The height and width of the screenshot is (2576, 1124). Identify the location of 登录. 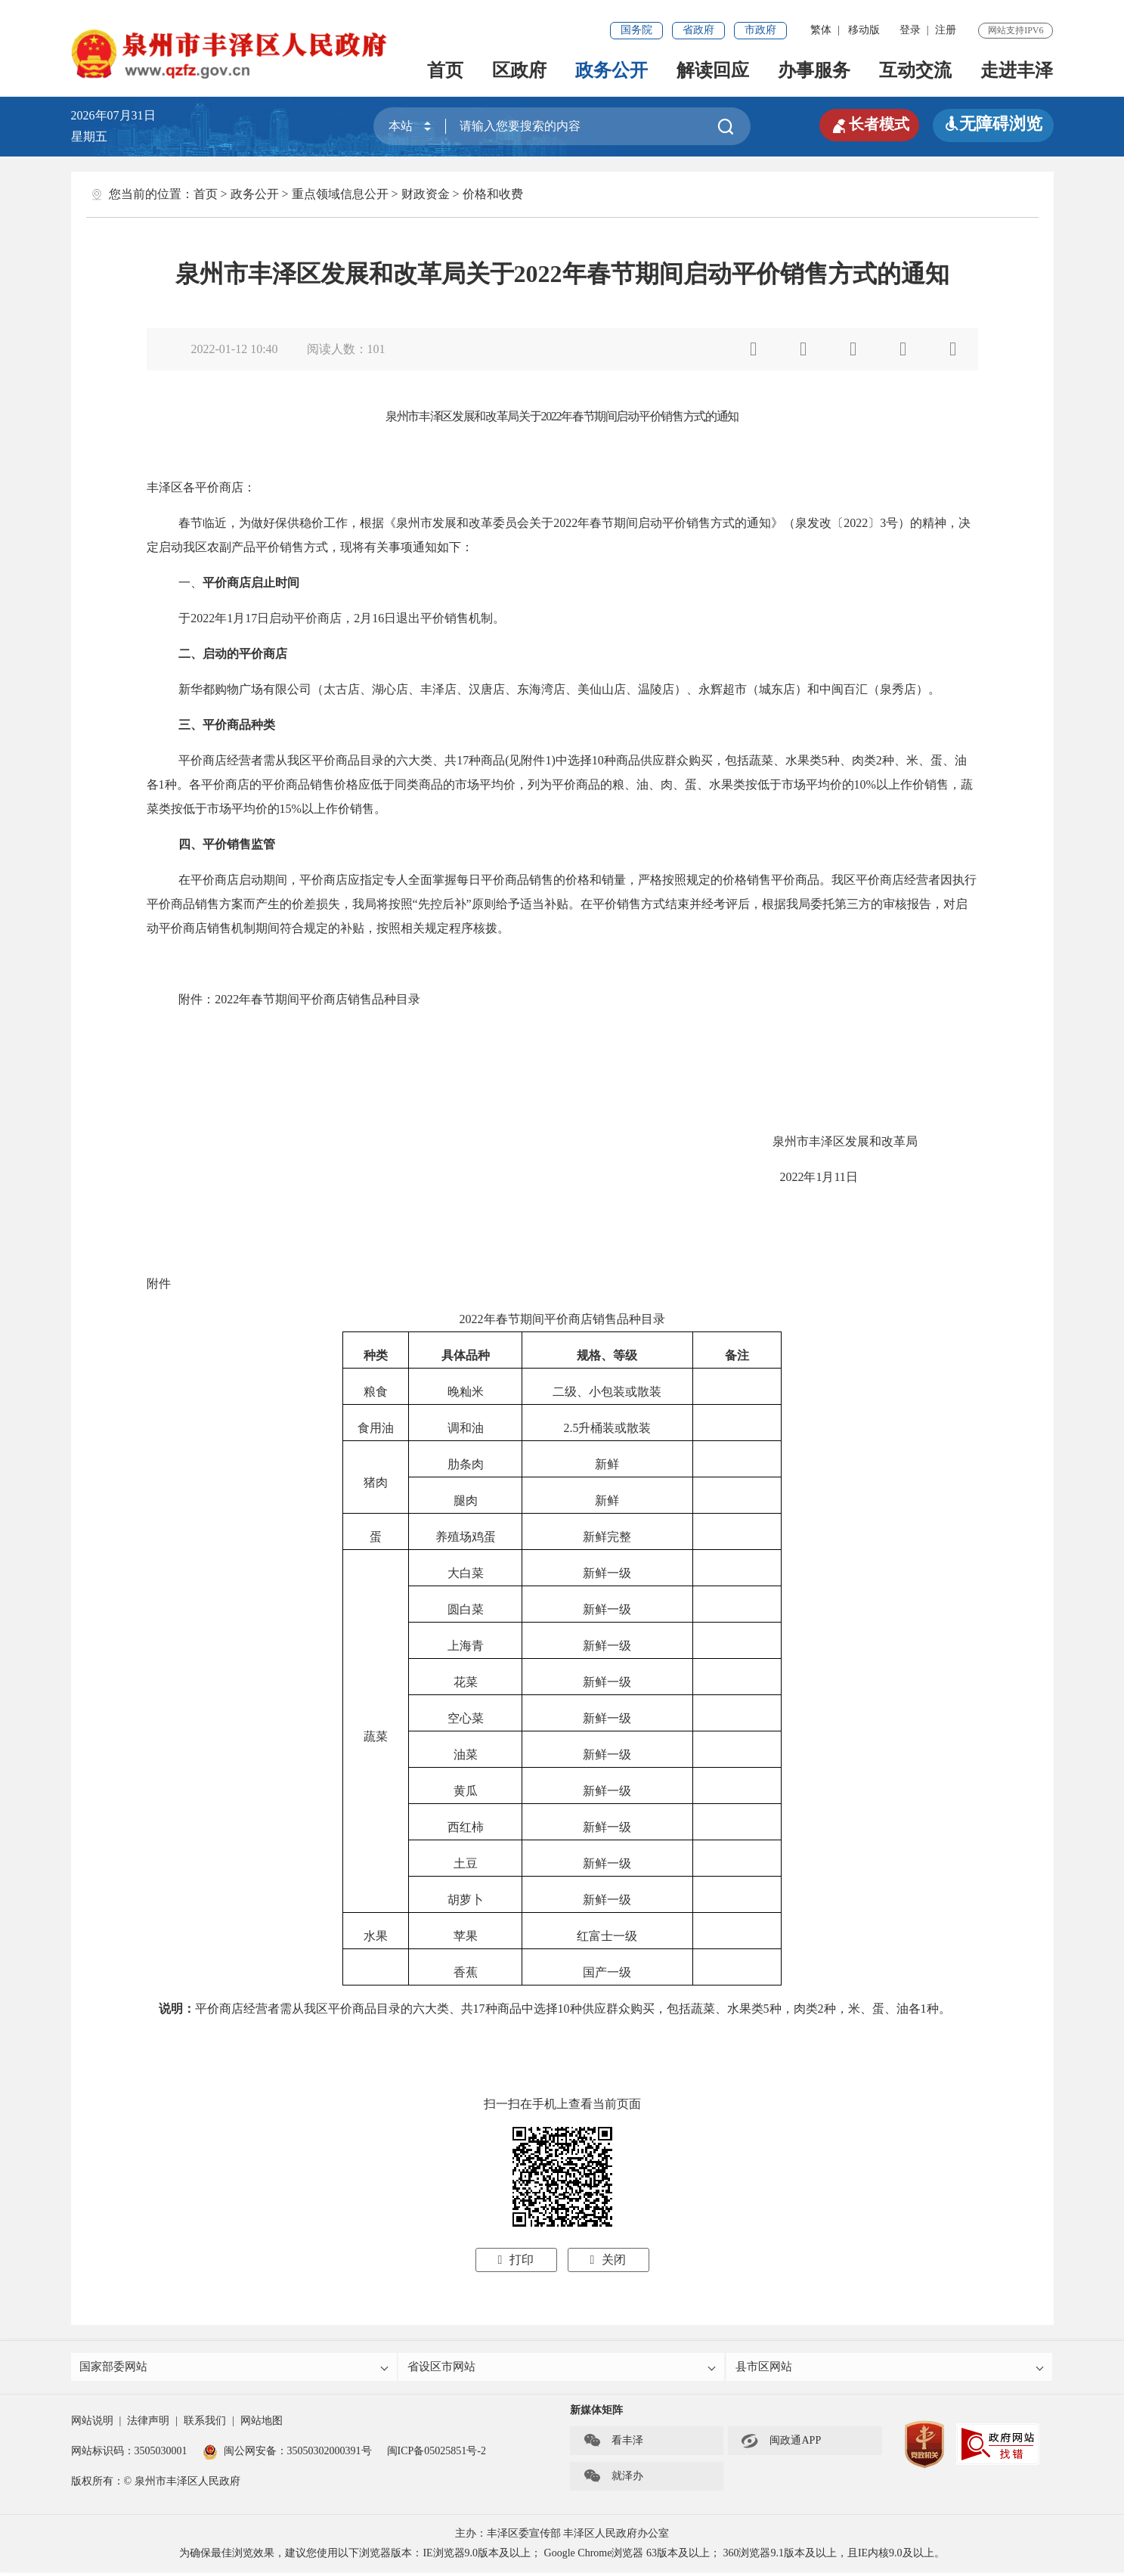
(910, 30).